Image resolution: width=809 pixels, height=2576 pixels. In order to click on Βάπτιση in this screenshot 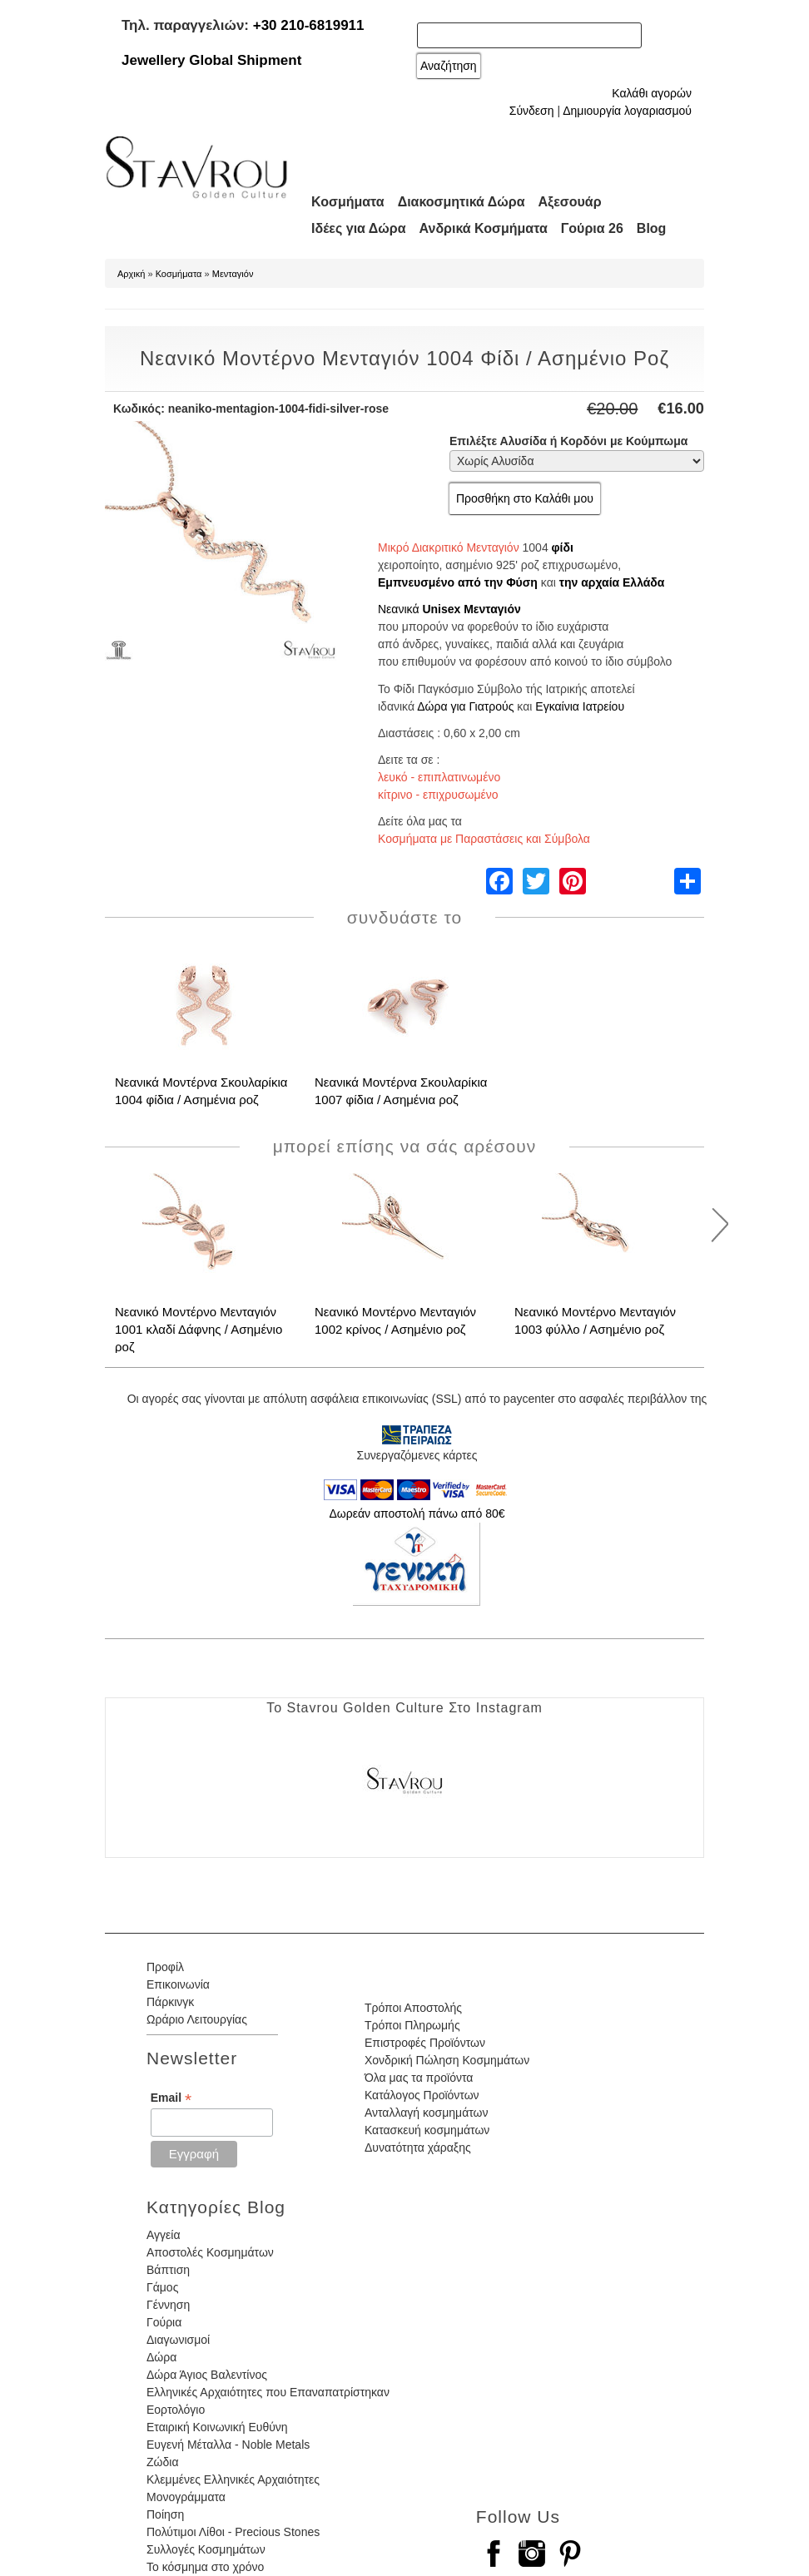, I will do `click(168, 2269)`.